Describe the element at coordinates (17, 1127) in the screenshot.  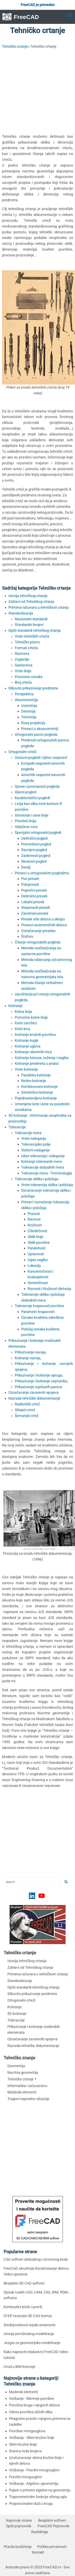
I see `Tolerancije` at that location.